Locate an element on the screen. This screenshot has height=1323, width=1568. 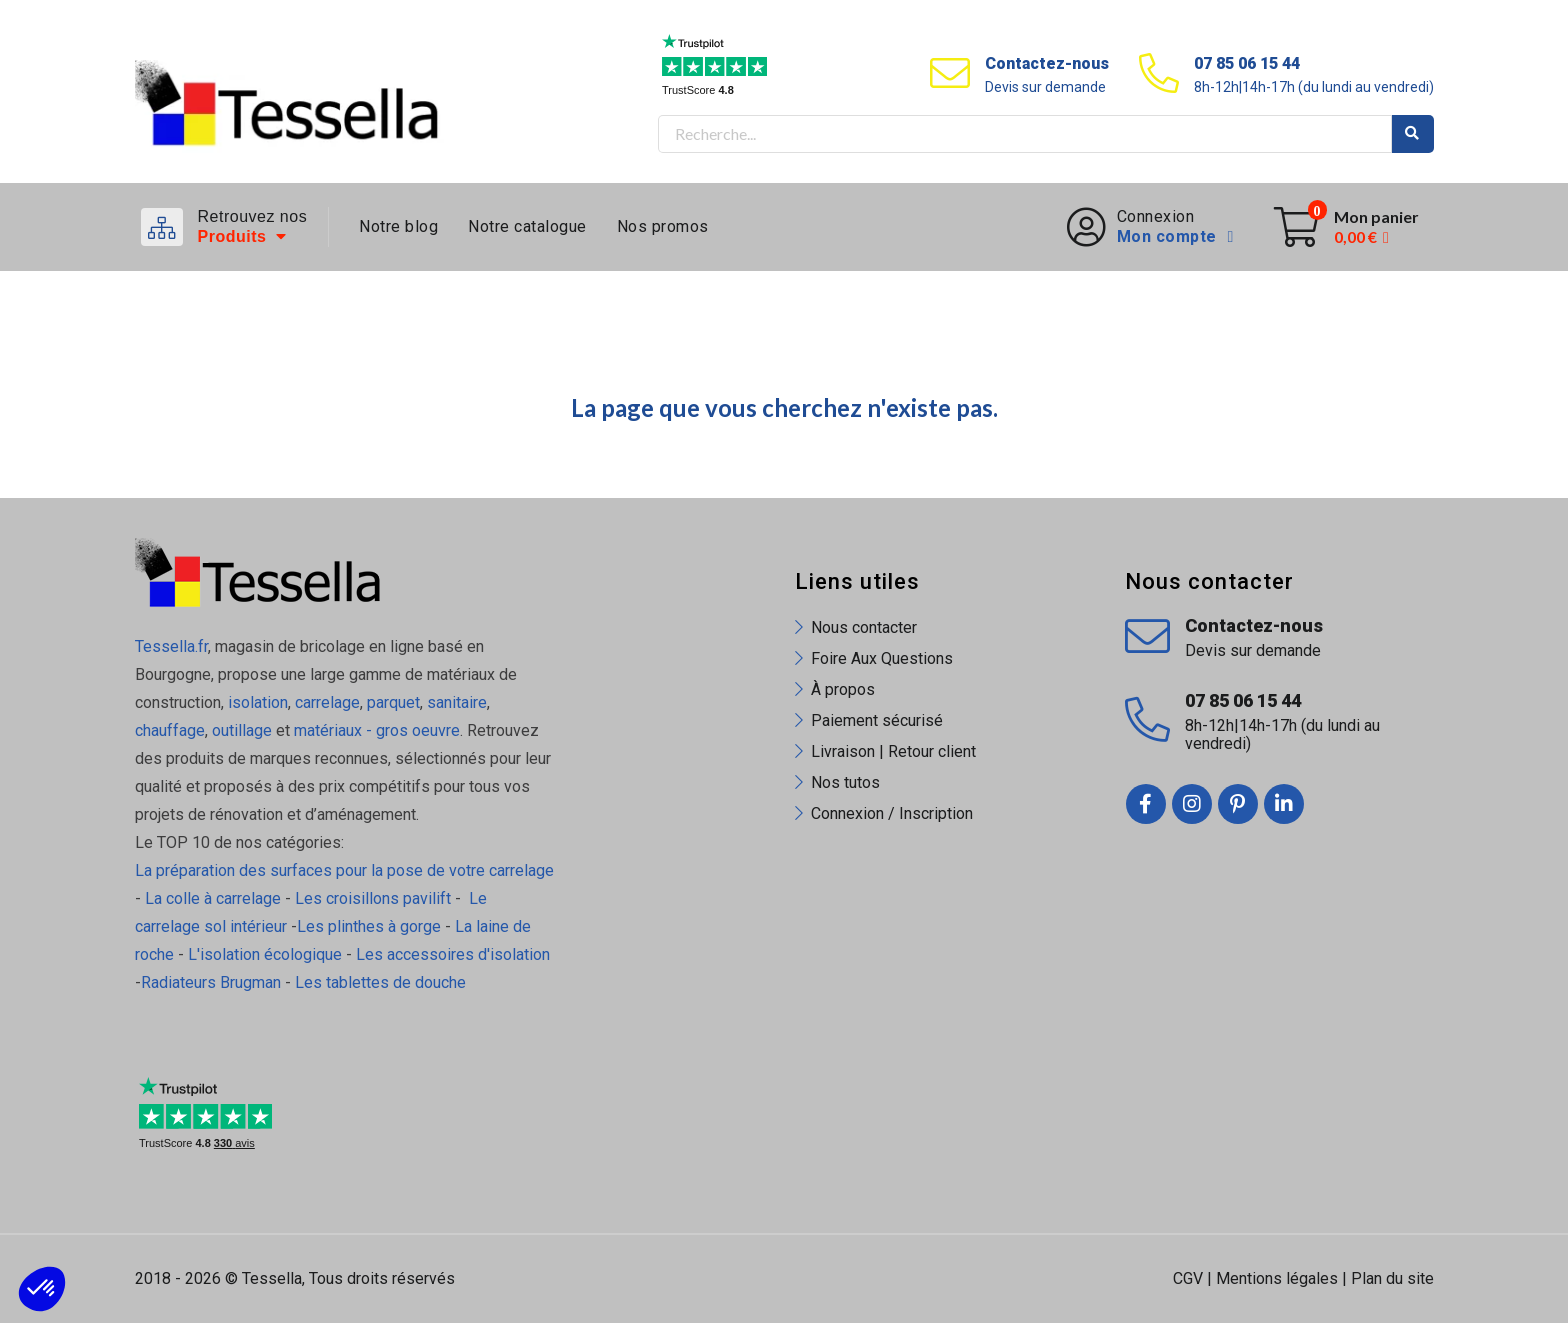
Nous contacter is located at coordinates (864, 627).